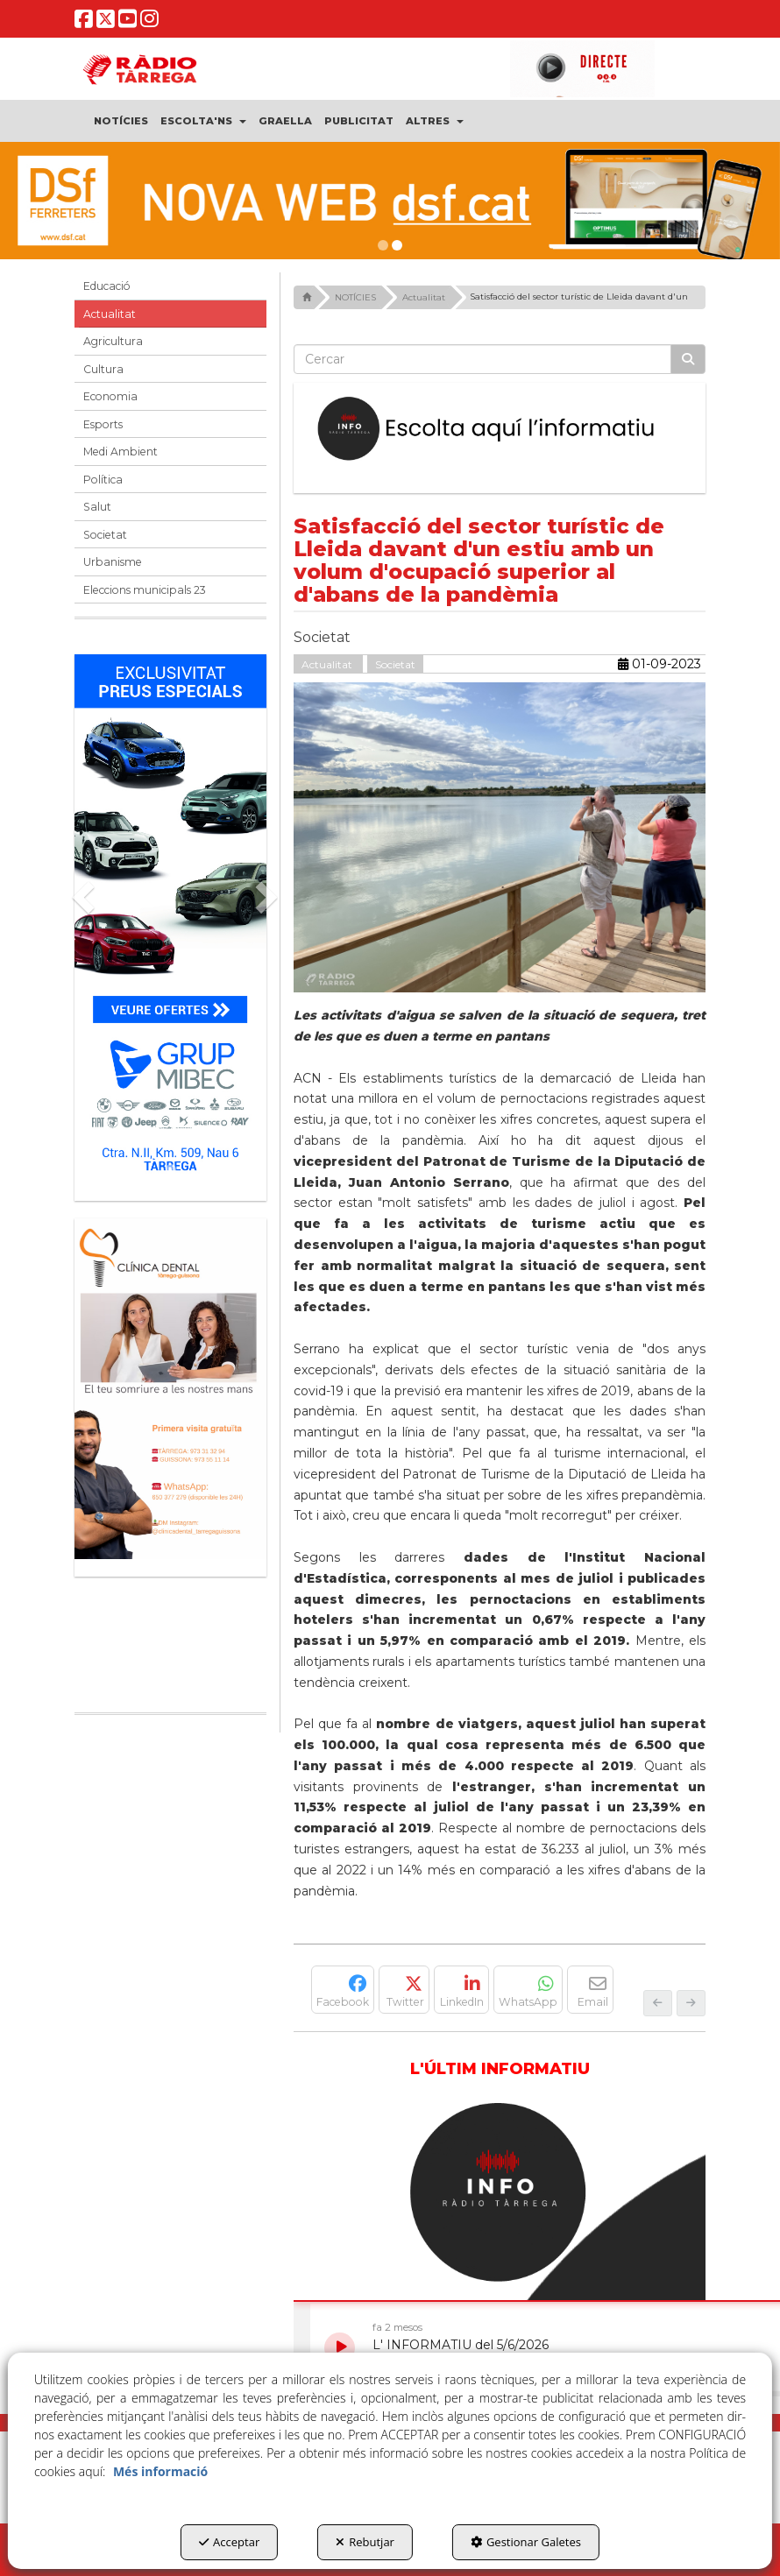 The image size is (780, 2576). Describe the element at coordinates (107, 286) in the screenshot. I see `Educació [button]` at that location.